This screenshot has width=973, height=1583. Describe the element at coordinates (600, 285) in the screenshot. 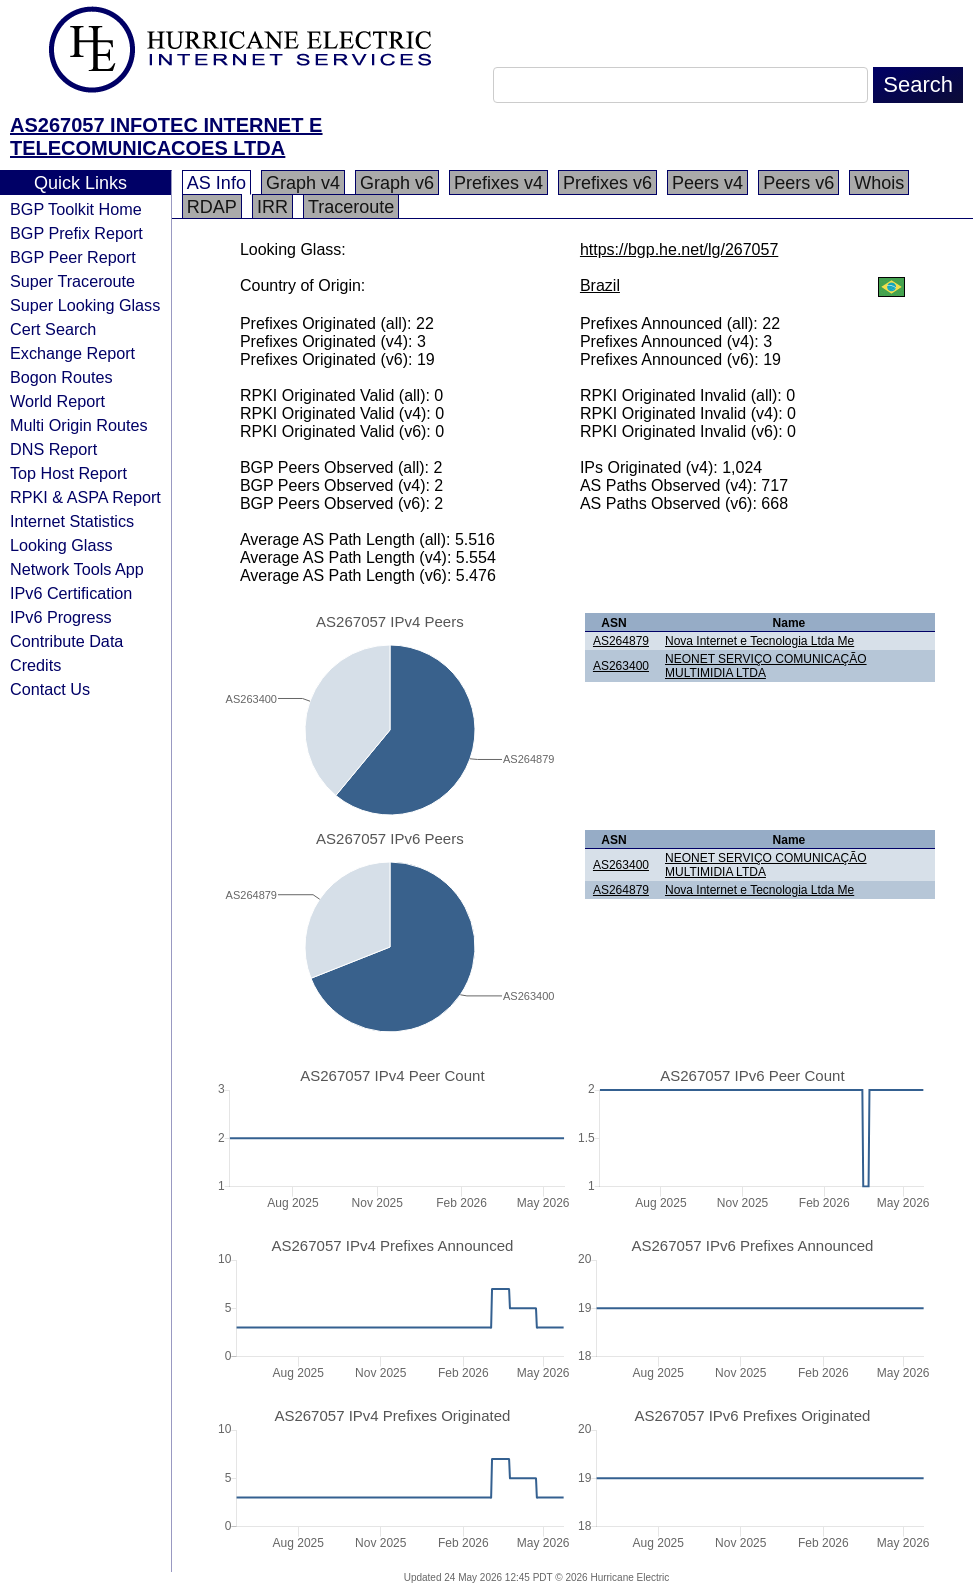

I see `Brazil` at that location.